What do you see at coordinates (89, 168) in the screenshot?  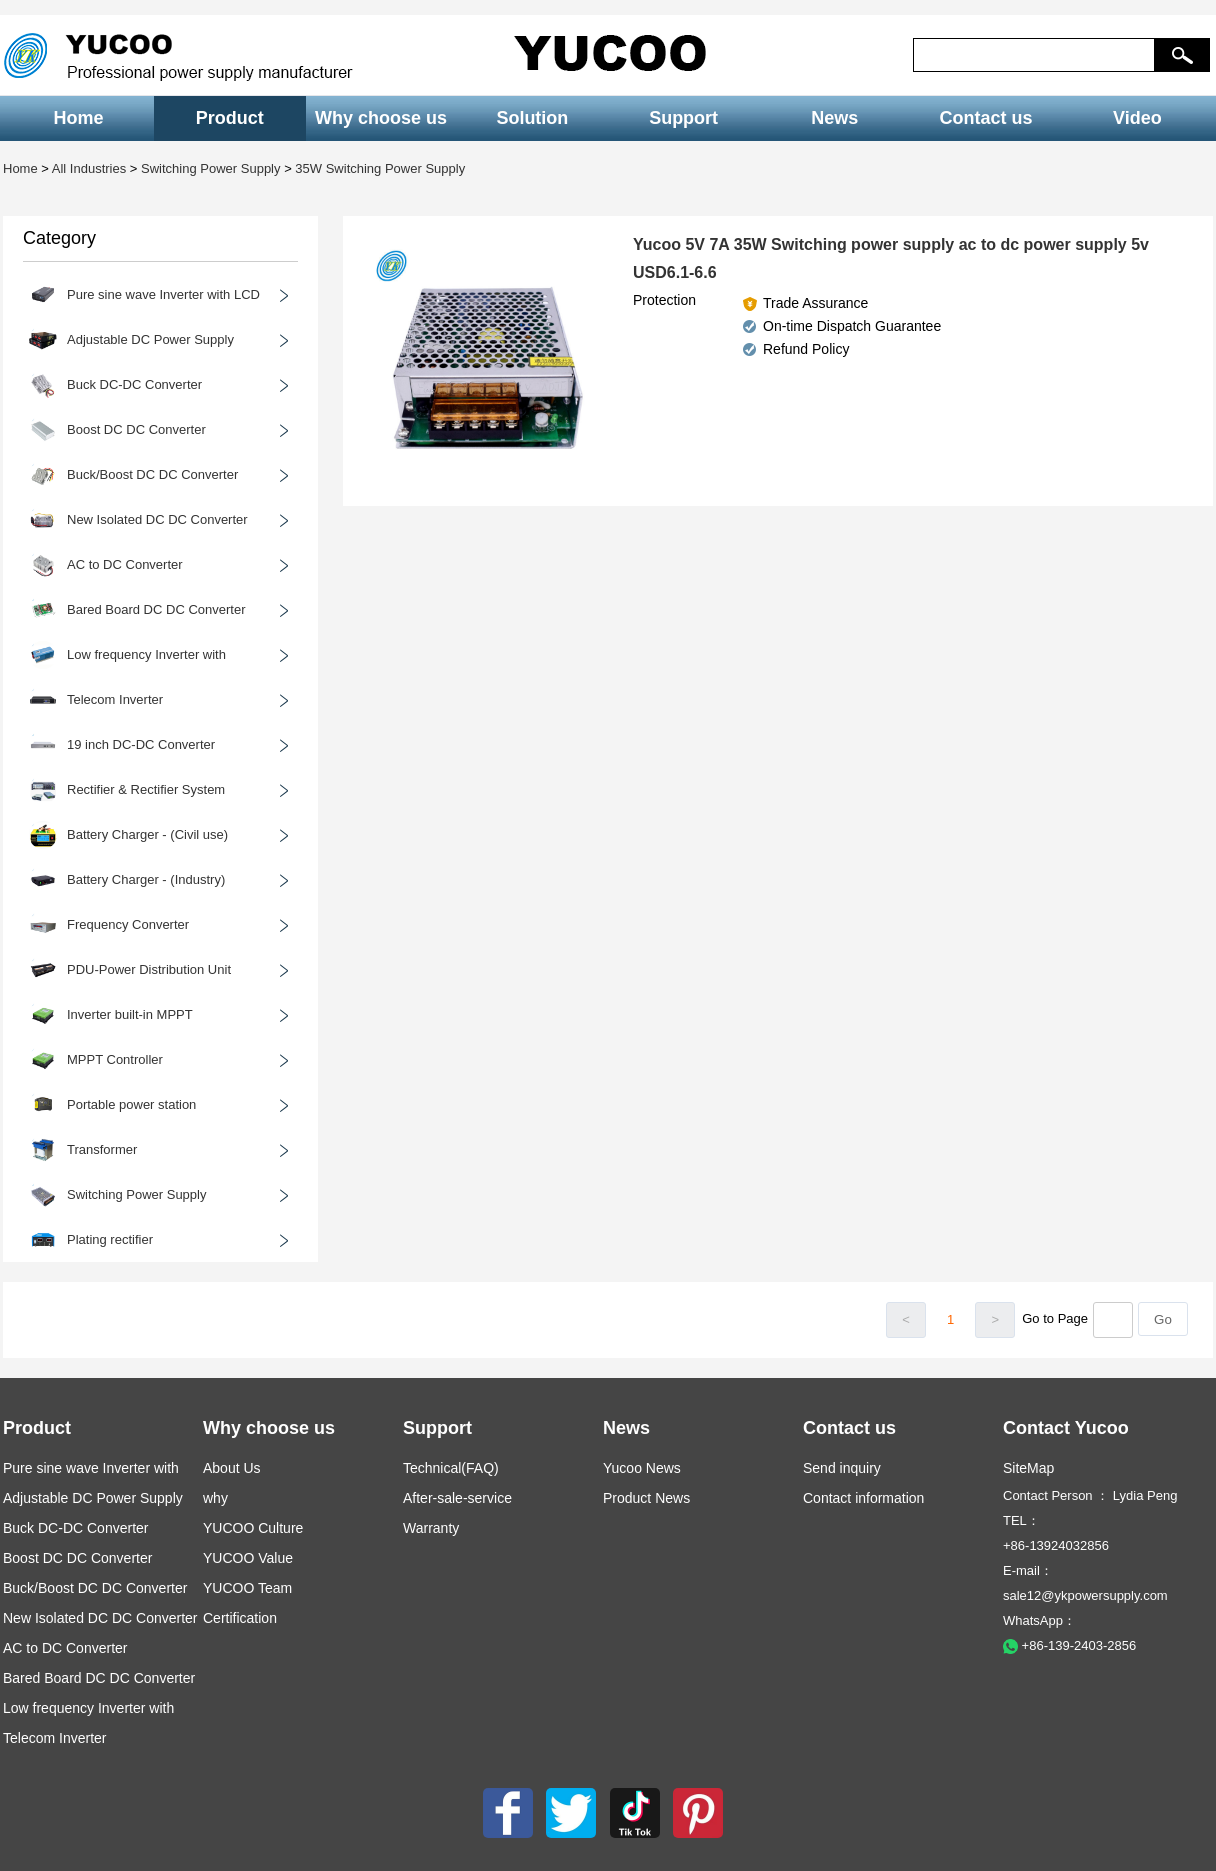 I see `All Industries` at bounding box center [89, 168].